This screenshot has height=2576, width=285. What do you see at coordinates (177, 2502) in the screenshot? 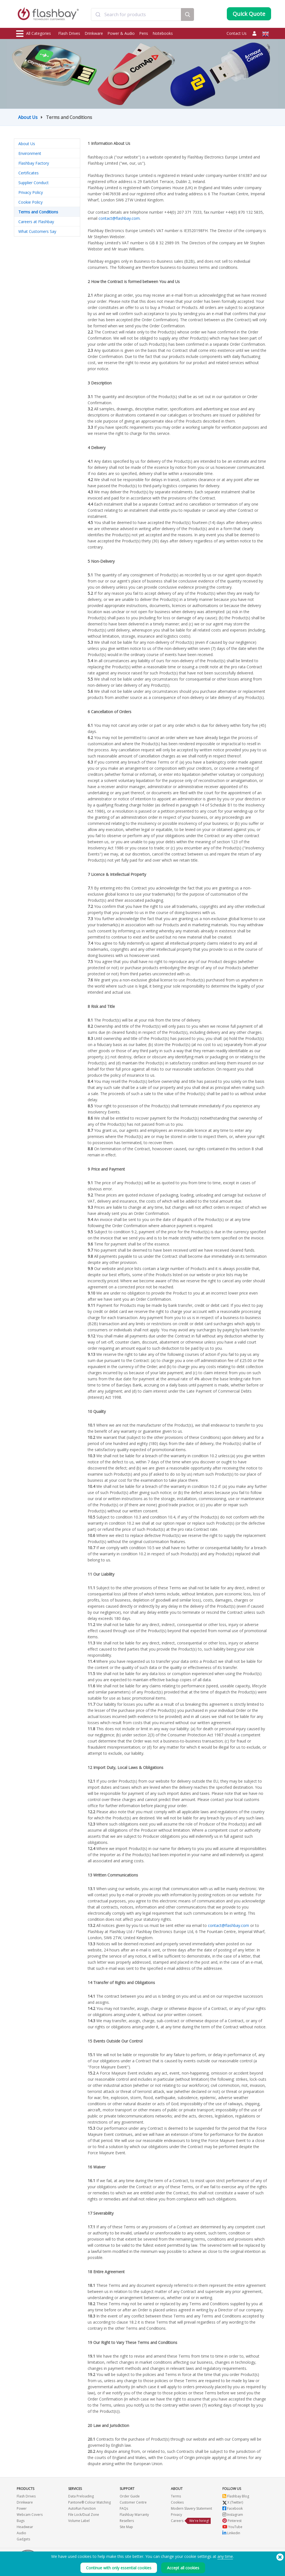
I see `Cookies` at bounding box center [177, 2502].